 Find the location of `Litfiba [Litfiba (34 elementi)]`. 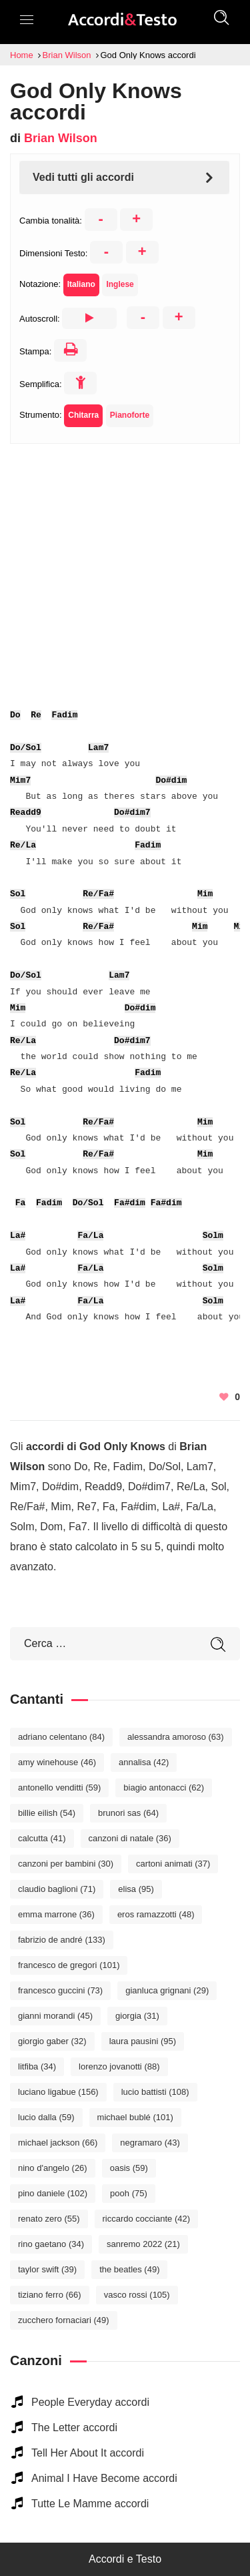

Litfiba [Litfiba (34 elementi)] is located at coordinates (37, 2066).